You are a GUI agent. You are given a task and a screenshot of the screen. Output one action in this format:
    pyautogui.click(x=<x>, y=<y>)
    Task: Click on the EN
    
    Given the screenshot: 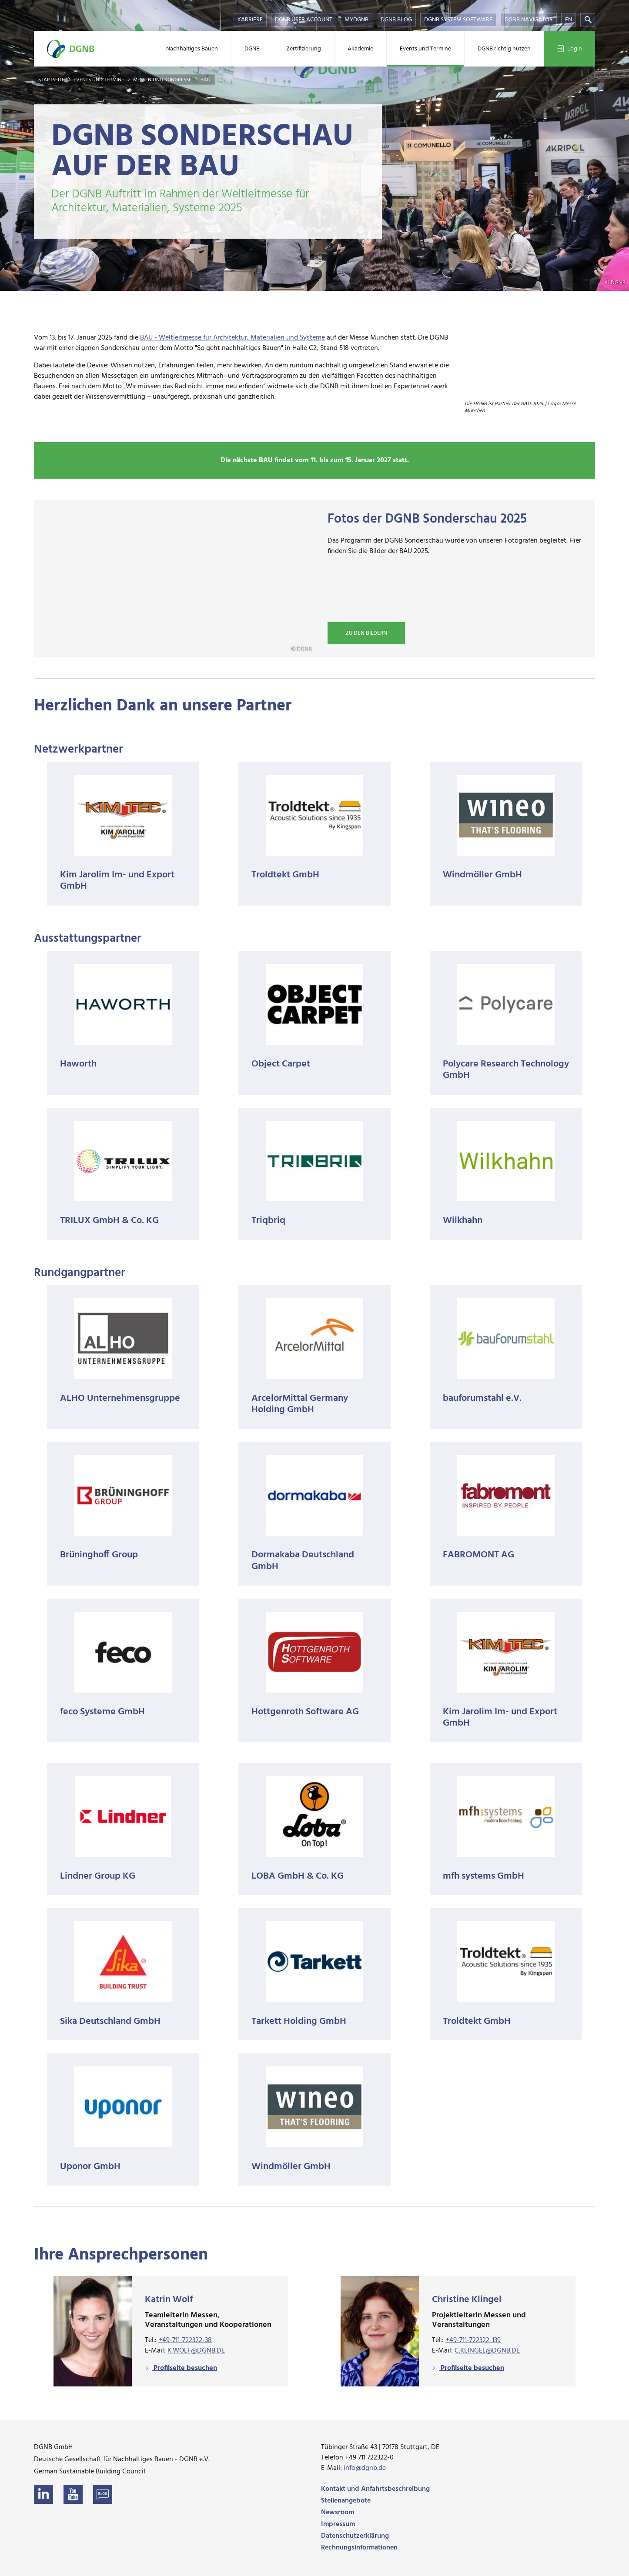 What is the action you would take?
    pyautogui.click(x=568, y=20)
    